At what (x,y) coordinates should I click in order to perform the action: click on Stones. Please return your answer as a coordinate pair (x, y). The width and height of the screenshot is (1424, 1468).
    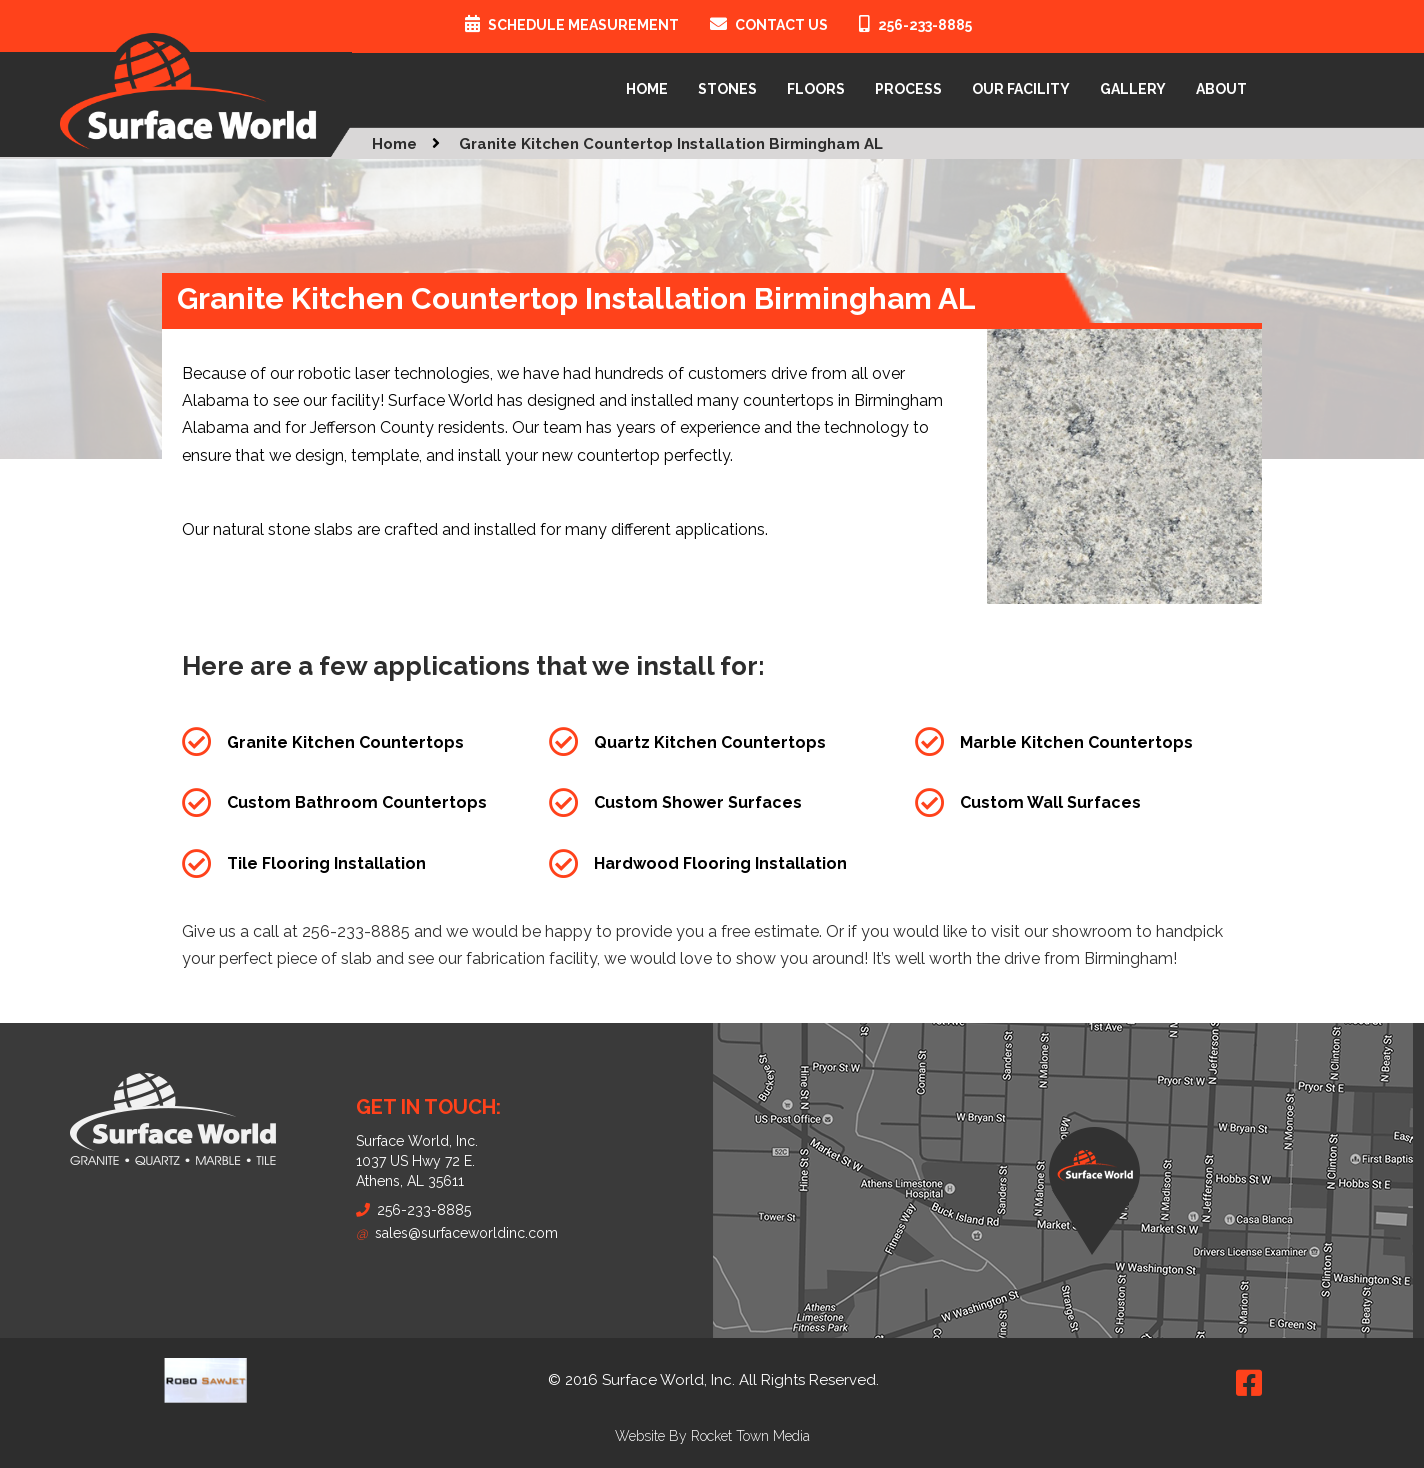
    Looking at the image, I should click on (727, 89).